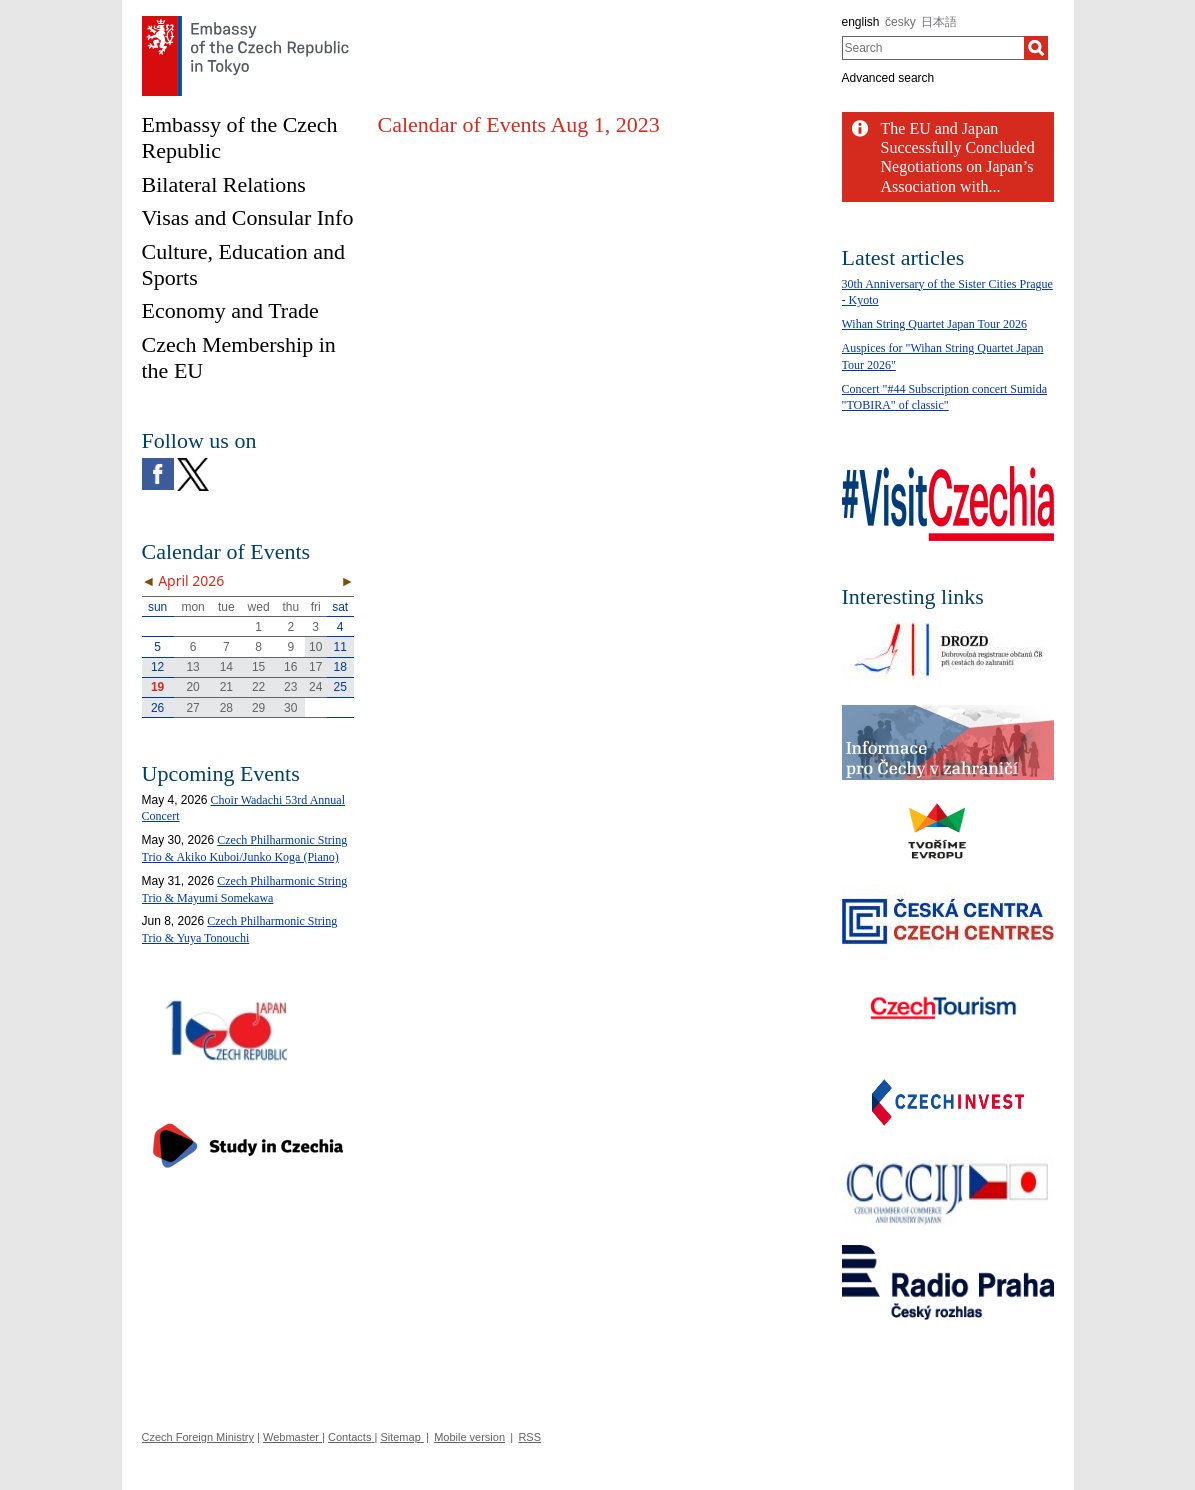 The image size is (1195, 1490). Describe the element at coordinates (198, 1437) in the screenshot. I see `Czech Foreign Ministry` at that location.